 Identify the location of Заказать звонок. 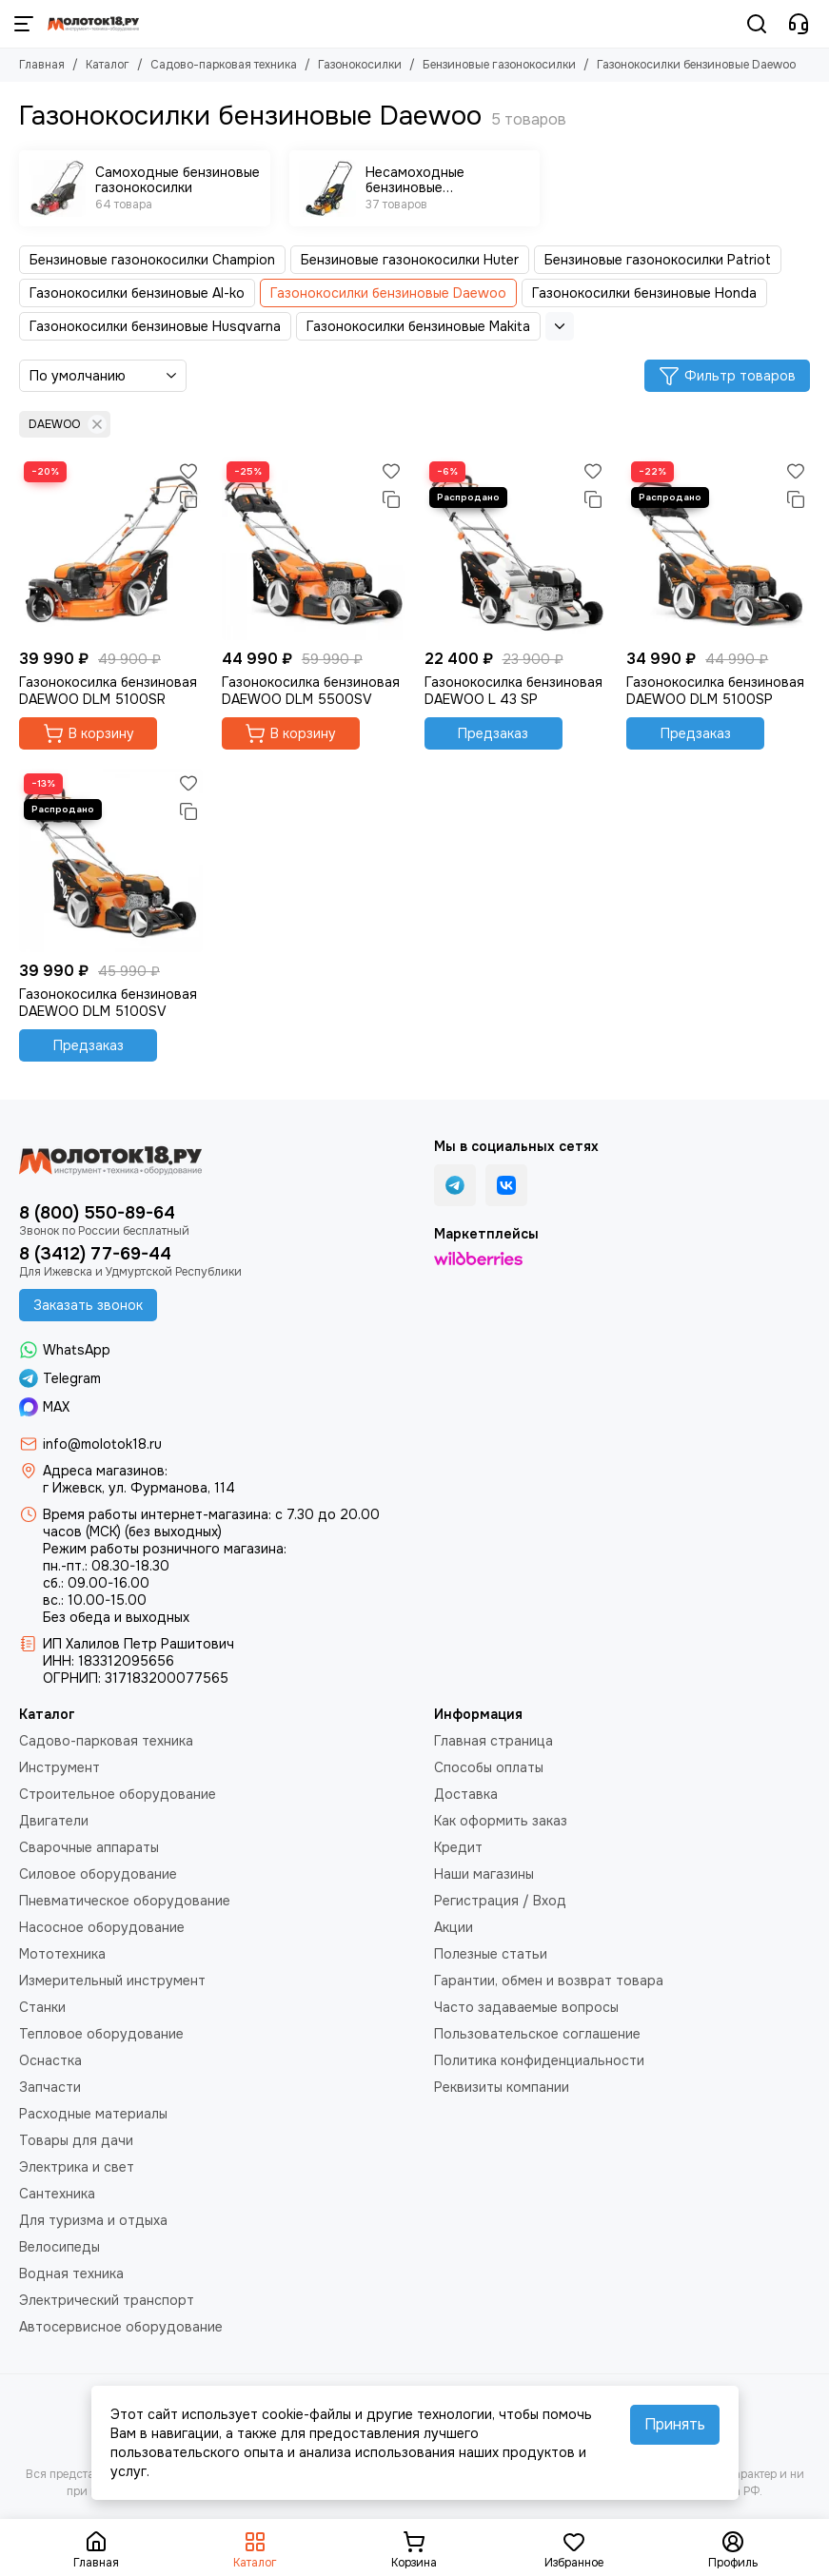
(88, 1305).